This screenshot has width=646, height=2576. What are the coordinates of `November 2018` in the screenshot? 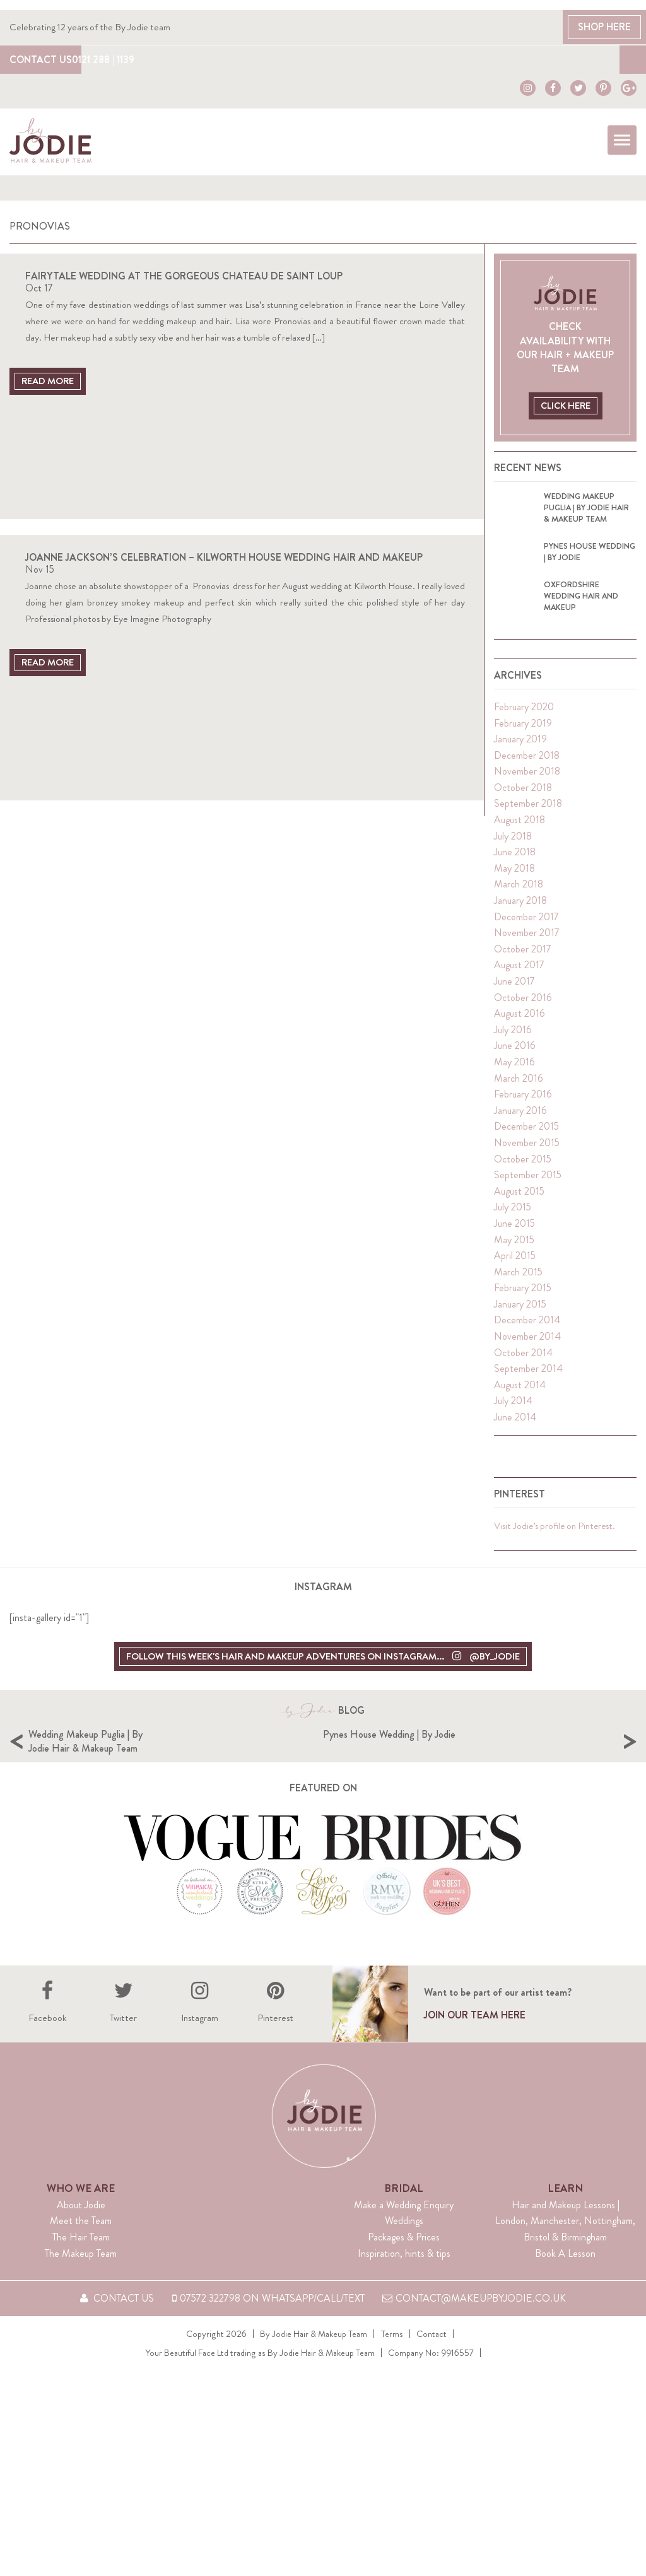 It's located at (527, 778).